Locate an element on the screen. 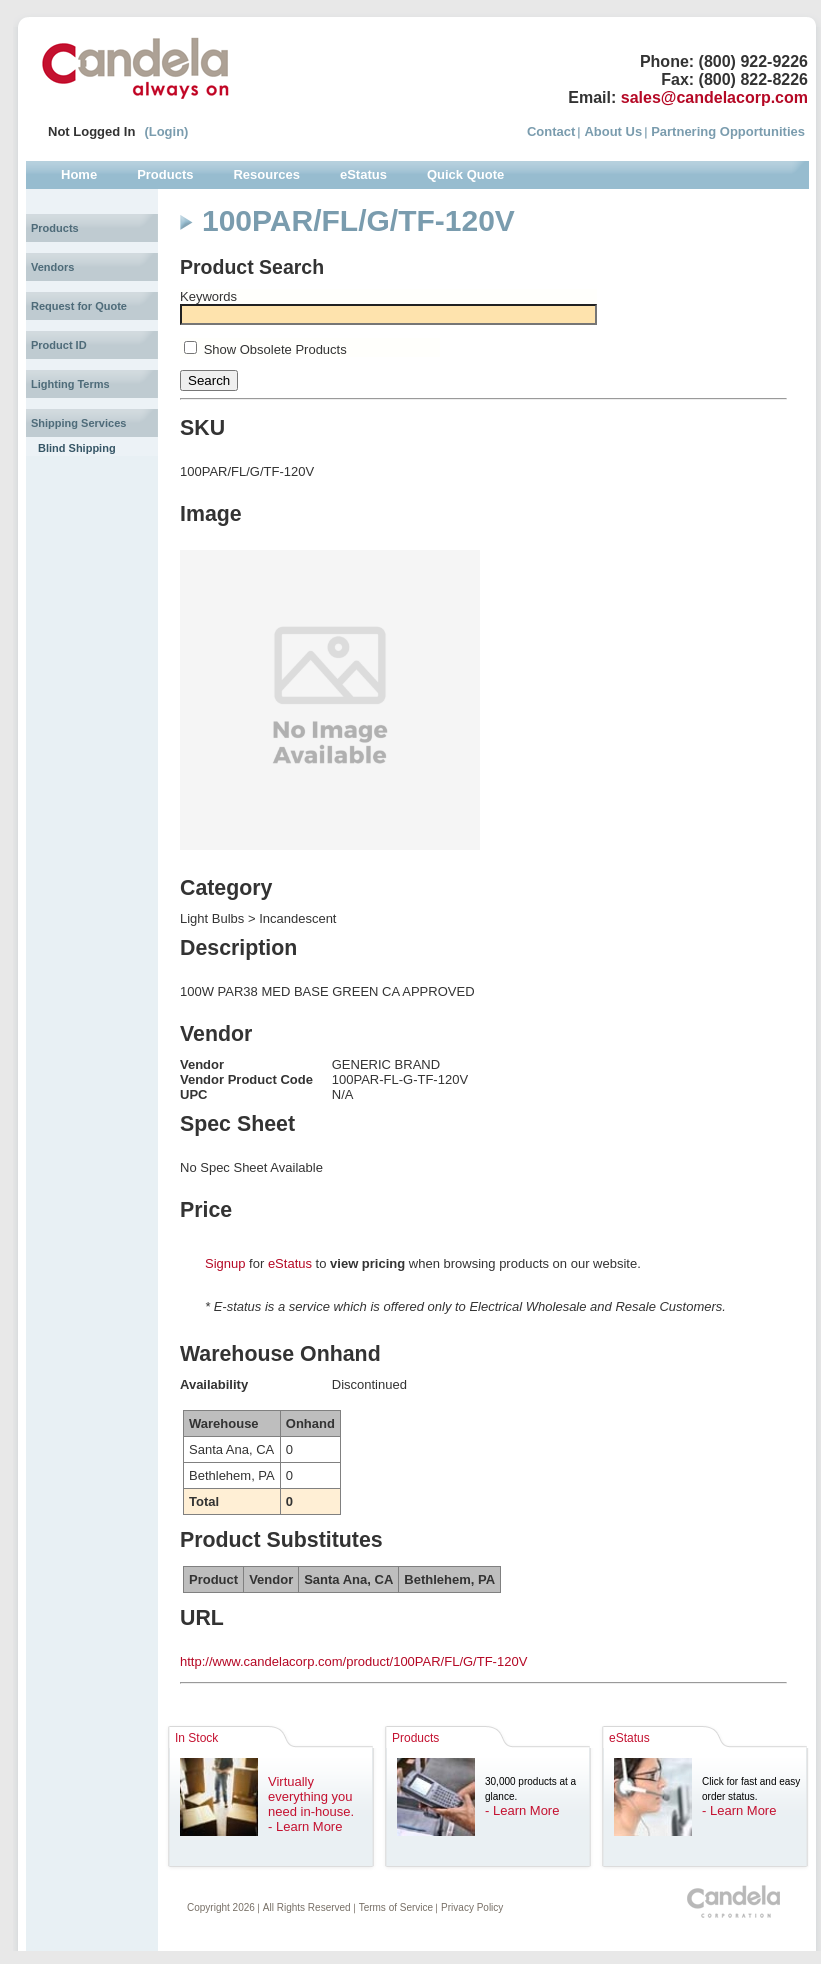  Privacy Policy is located at coordinates (472, 1907).